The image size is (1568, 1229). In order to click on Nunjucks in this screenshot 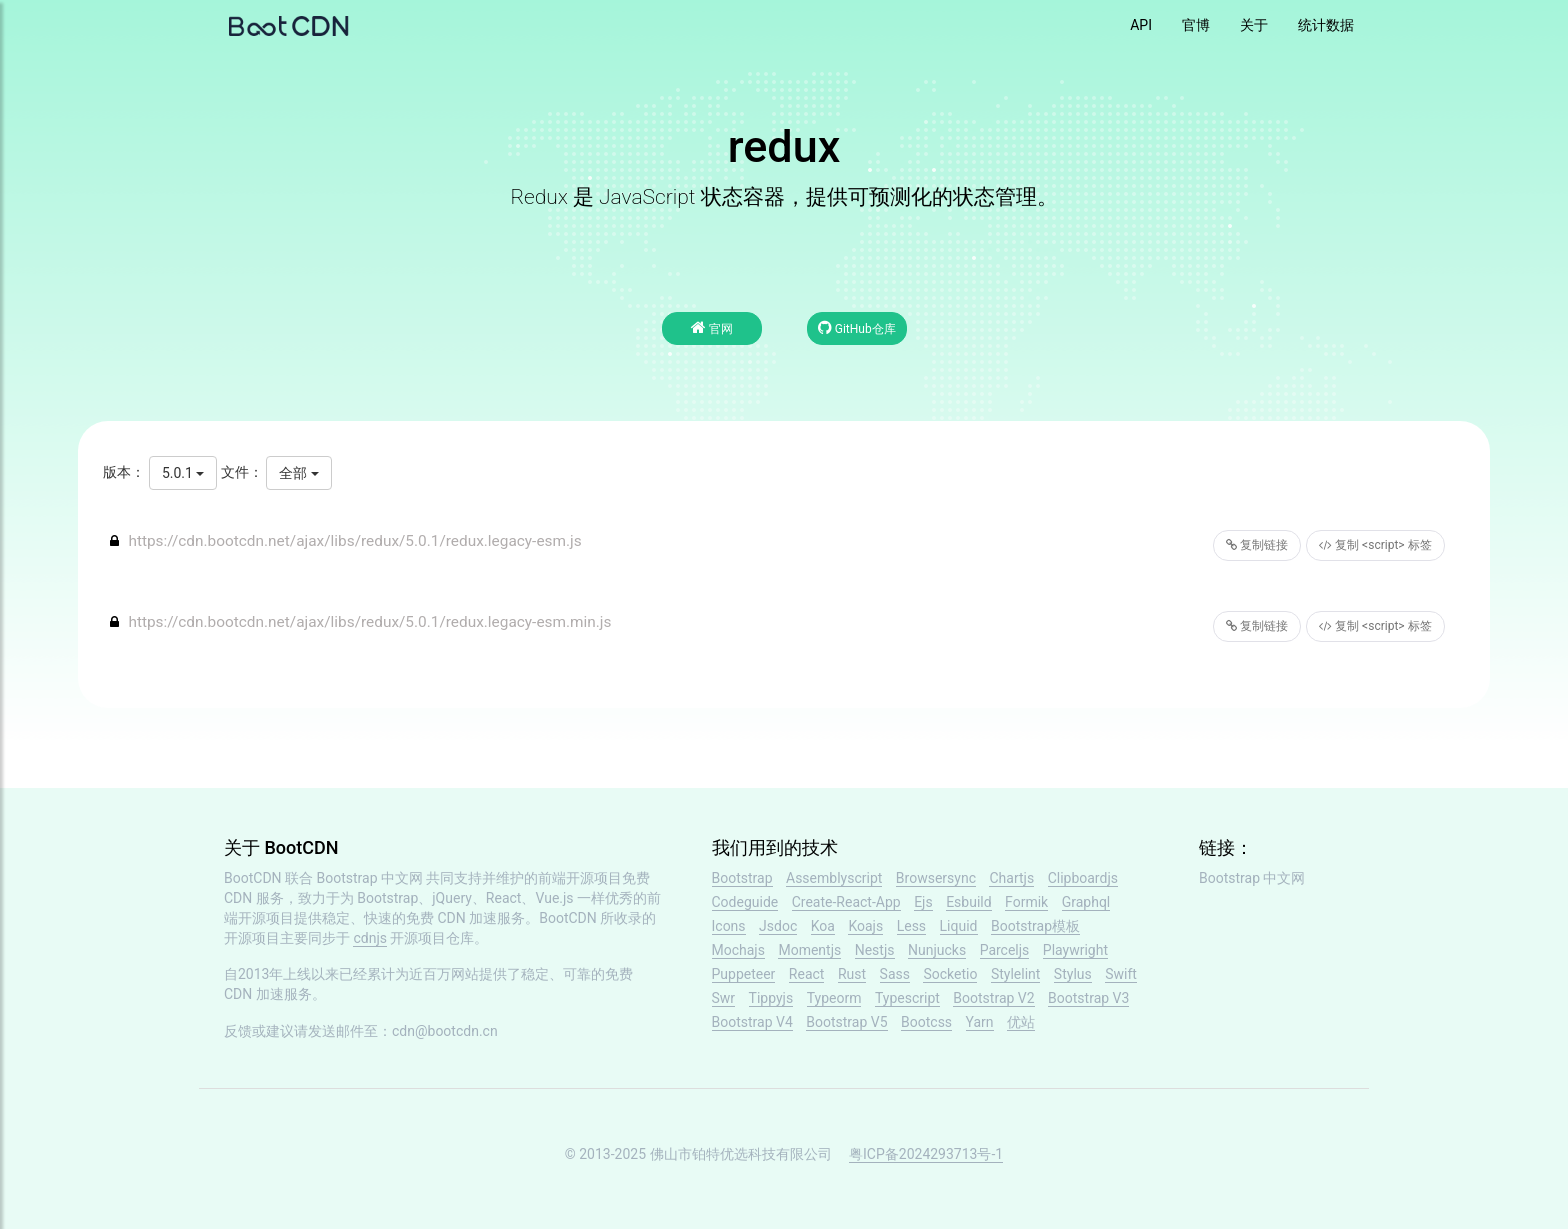, I will do `click(937, 950)`.